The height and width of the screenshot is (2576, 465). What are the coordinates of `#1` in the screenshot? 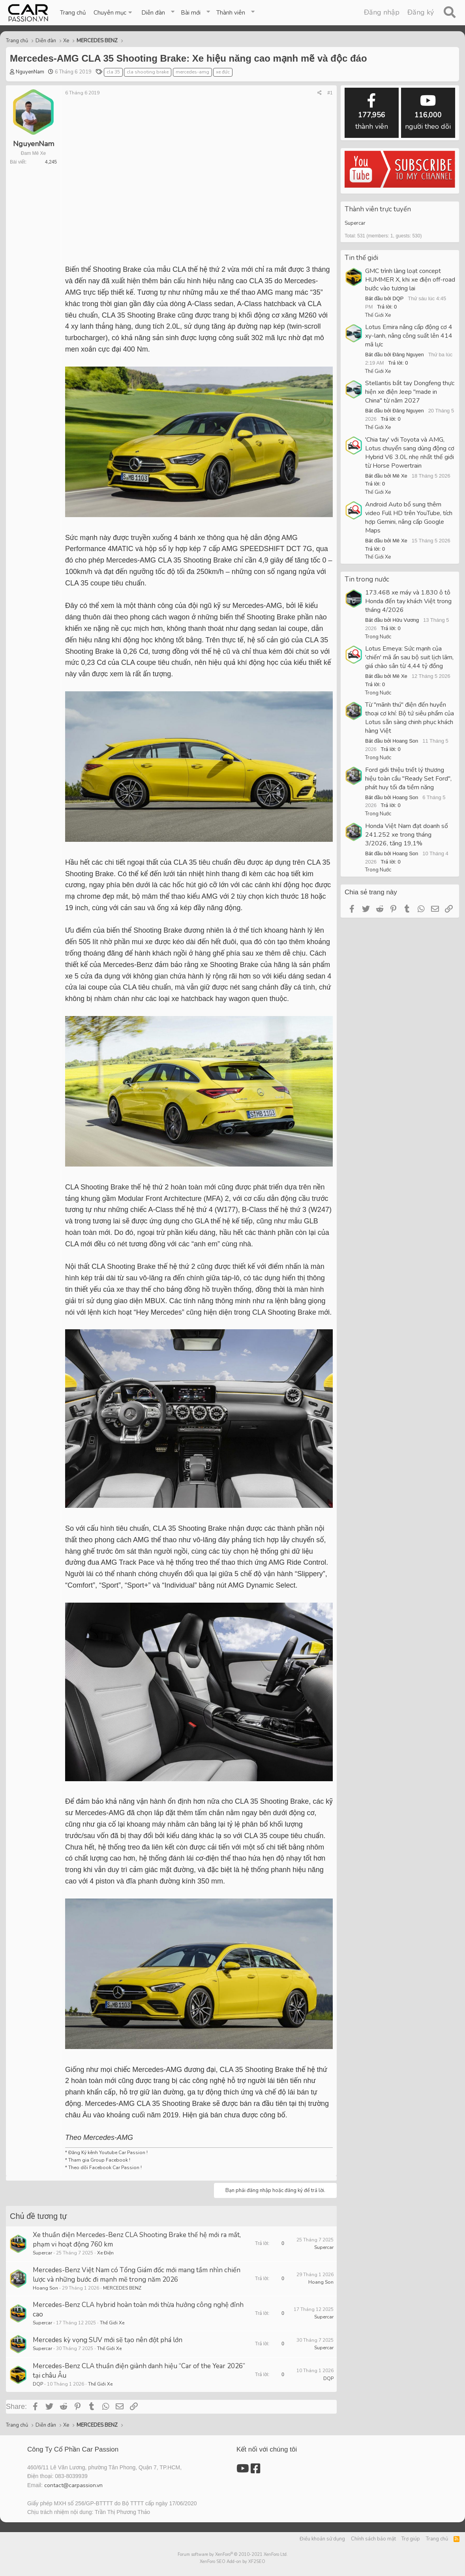 It's located at (330, 93).